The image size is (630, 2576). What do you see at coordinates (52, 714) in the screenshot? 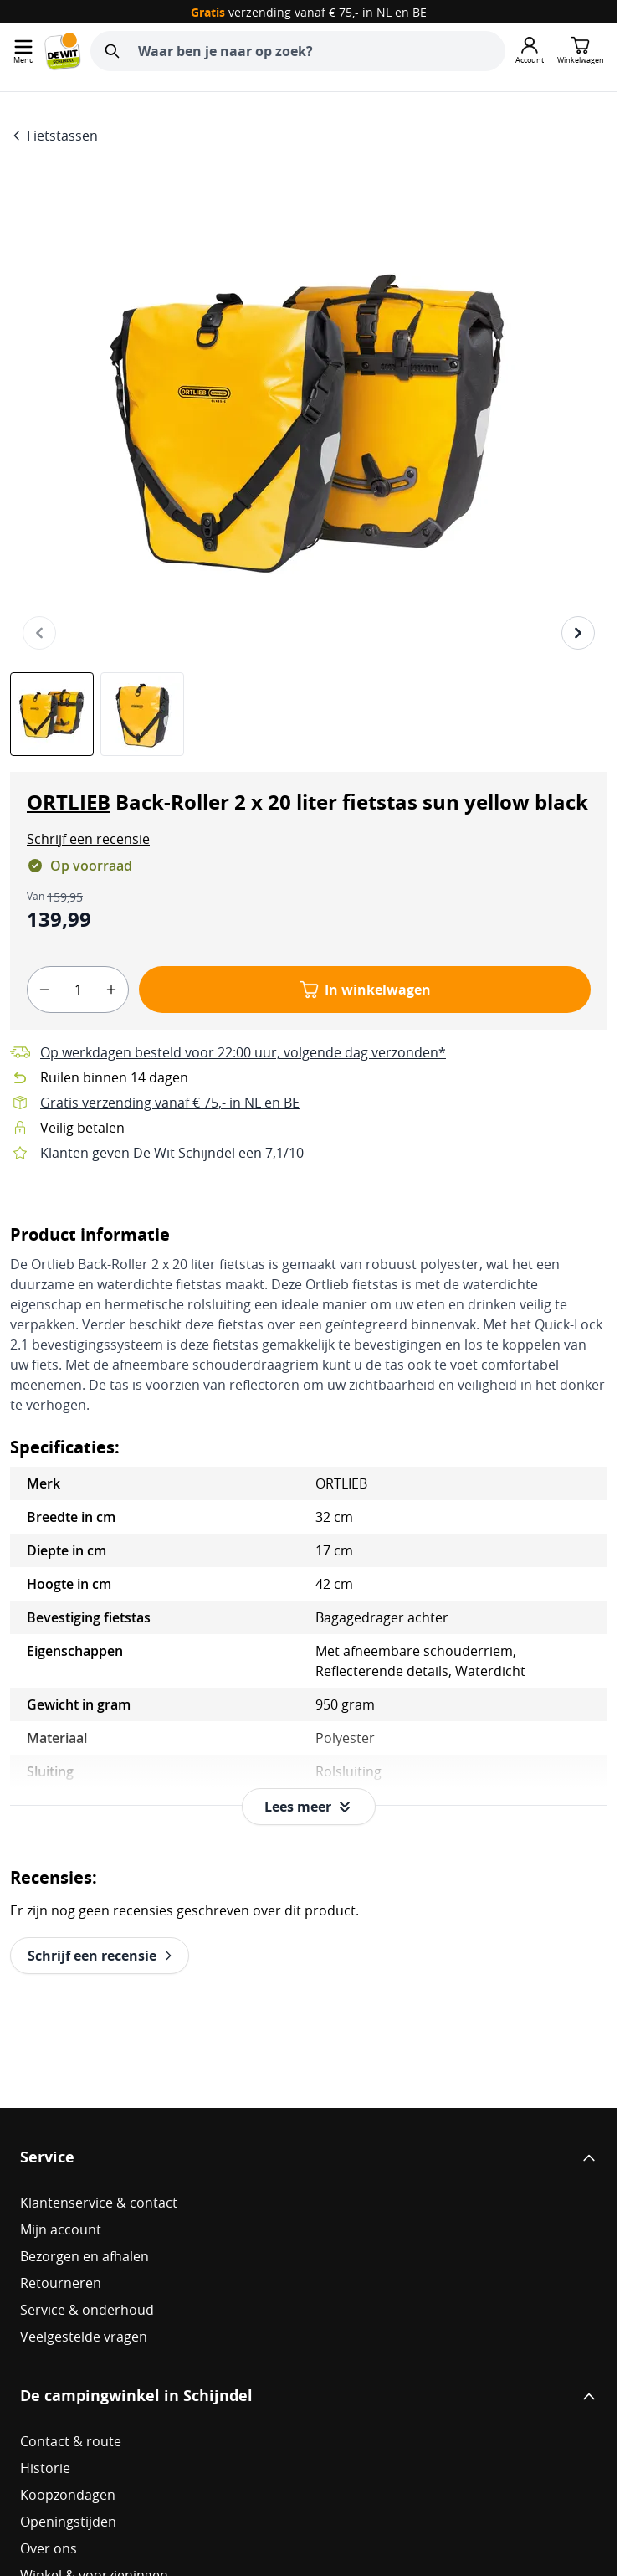
I see `[View ORTLIEB Back-Roller 2 x 20 liter fietstas sun yellow black]` at bounding box center [52, 714].